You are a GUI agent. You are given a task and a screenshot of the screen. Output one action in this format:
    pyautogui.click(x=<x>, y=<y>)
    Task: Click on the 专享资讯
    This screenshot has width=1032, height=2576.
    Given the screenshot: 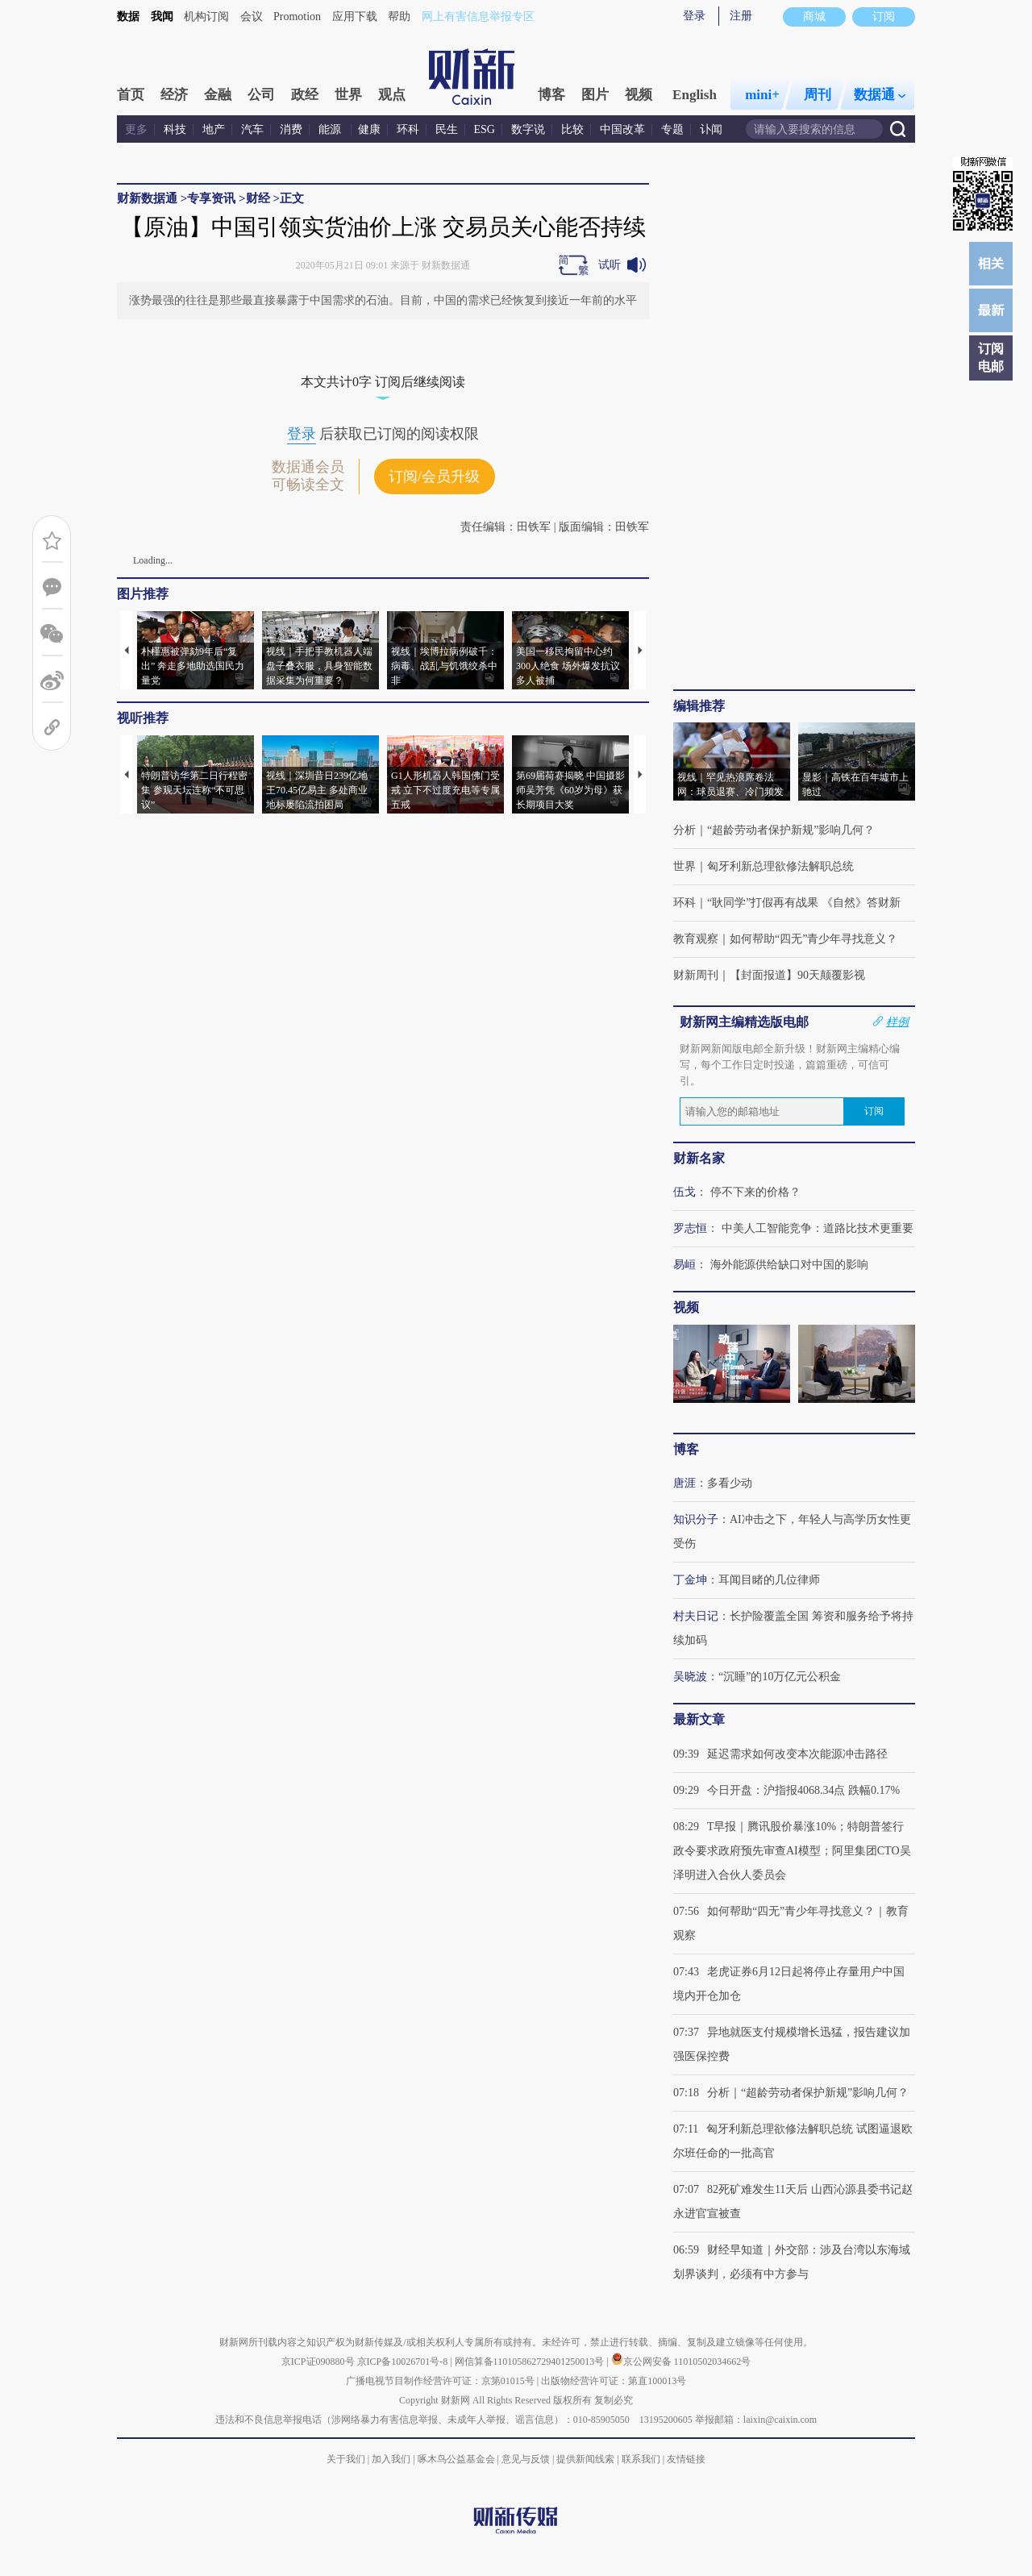 What is the action you would take?
    pyautogui.click(x=211, y=198)
    